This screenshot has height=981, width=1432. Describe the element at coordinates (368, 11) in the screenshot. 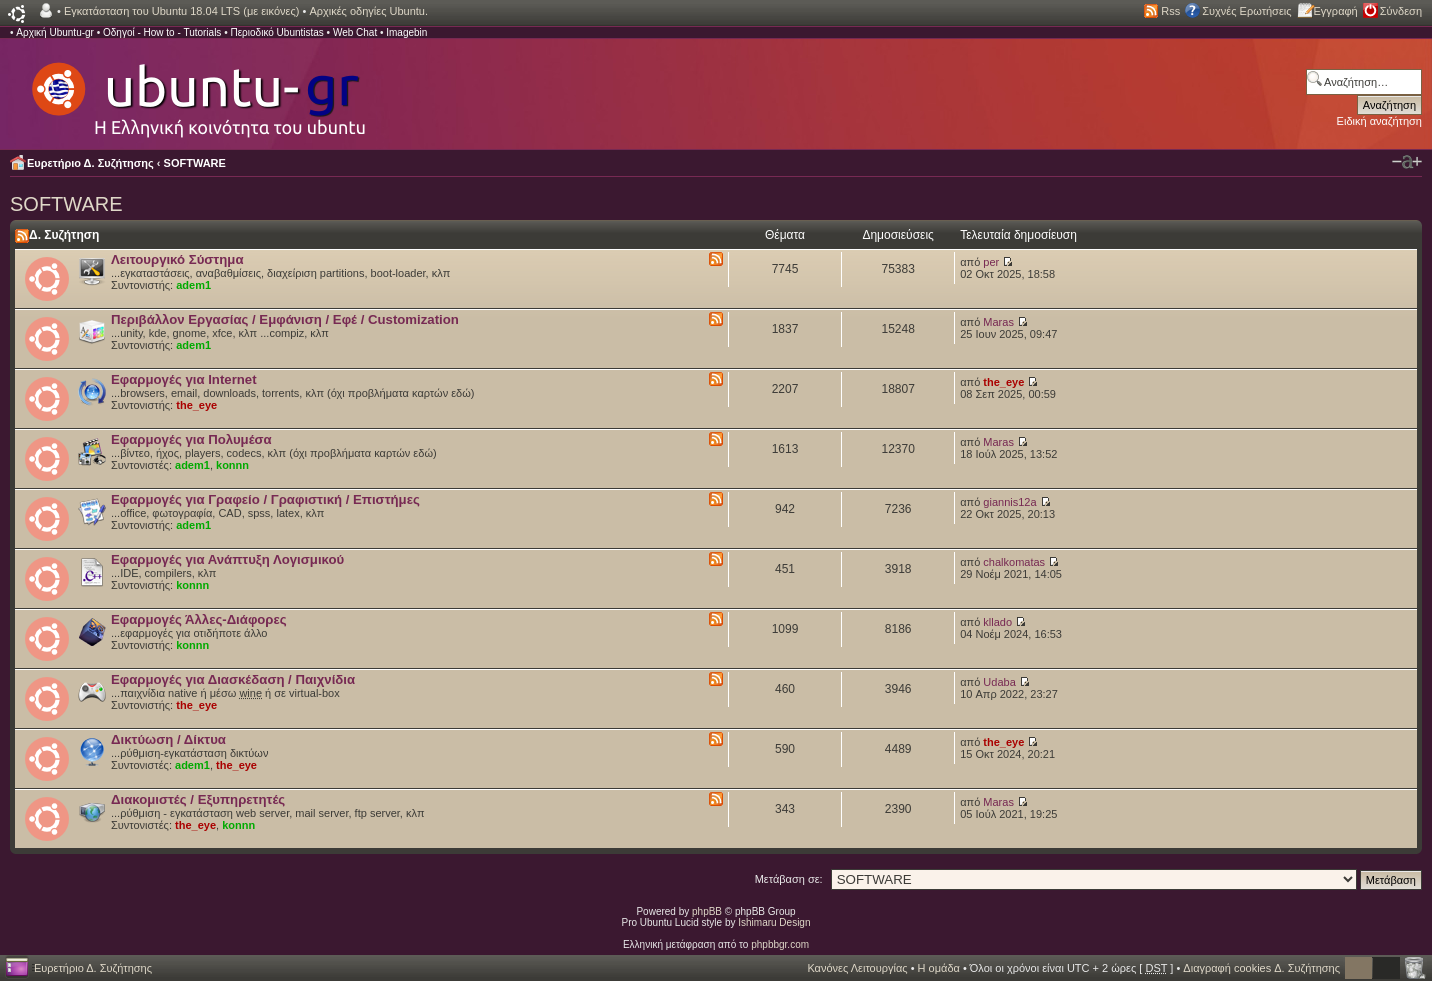

I see `Αρχικές οδηγίες Ubuntu.` at that location.